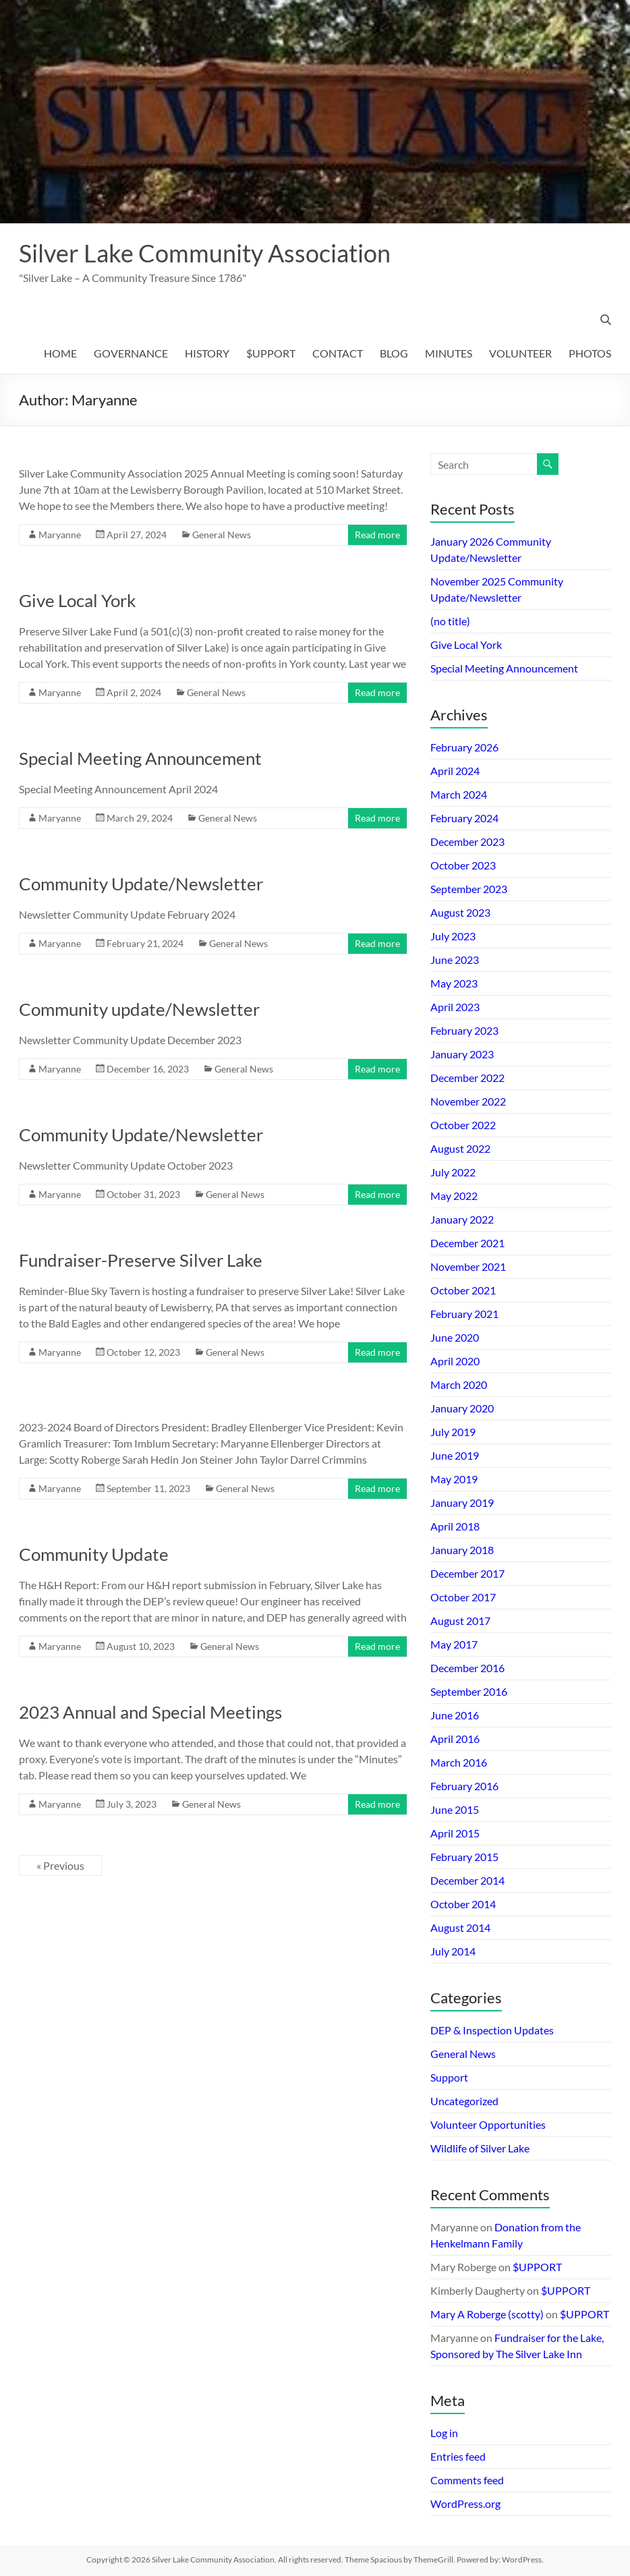 The height and width of the screenshot is (2576, 630). I want to click on August 2014, so click(460, 1927).